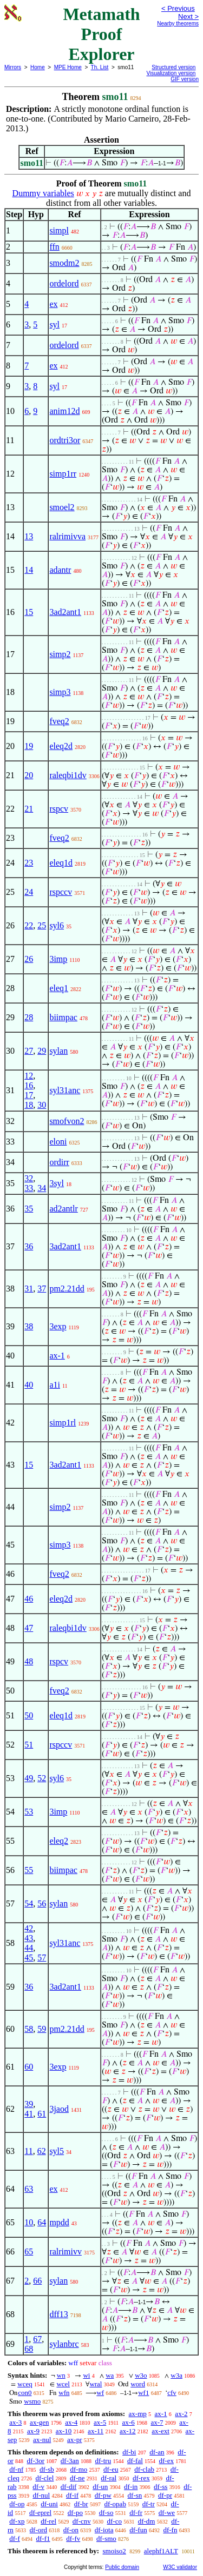 The width and height of the screenshot is (203, 2576). I want to click on ralrimivv, so click(65, 2251).